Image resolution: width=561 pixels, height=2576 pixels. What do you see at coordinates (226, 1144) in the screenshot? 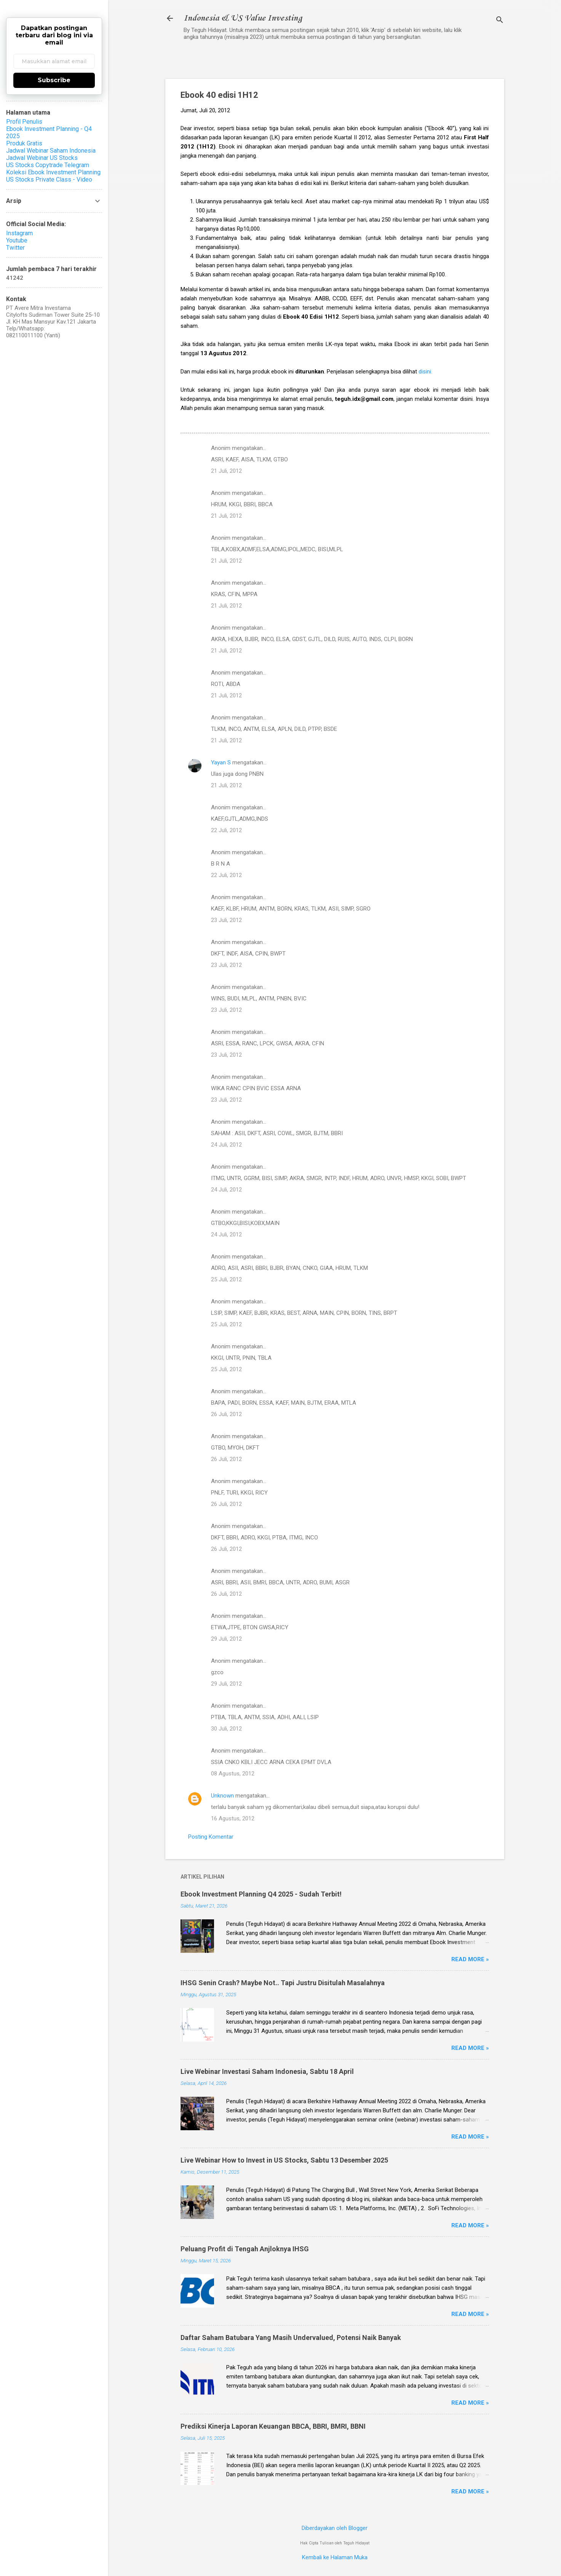
I see `24 Juli, 2012` at bounding box center [226, 1144].